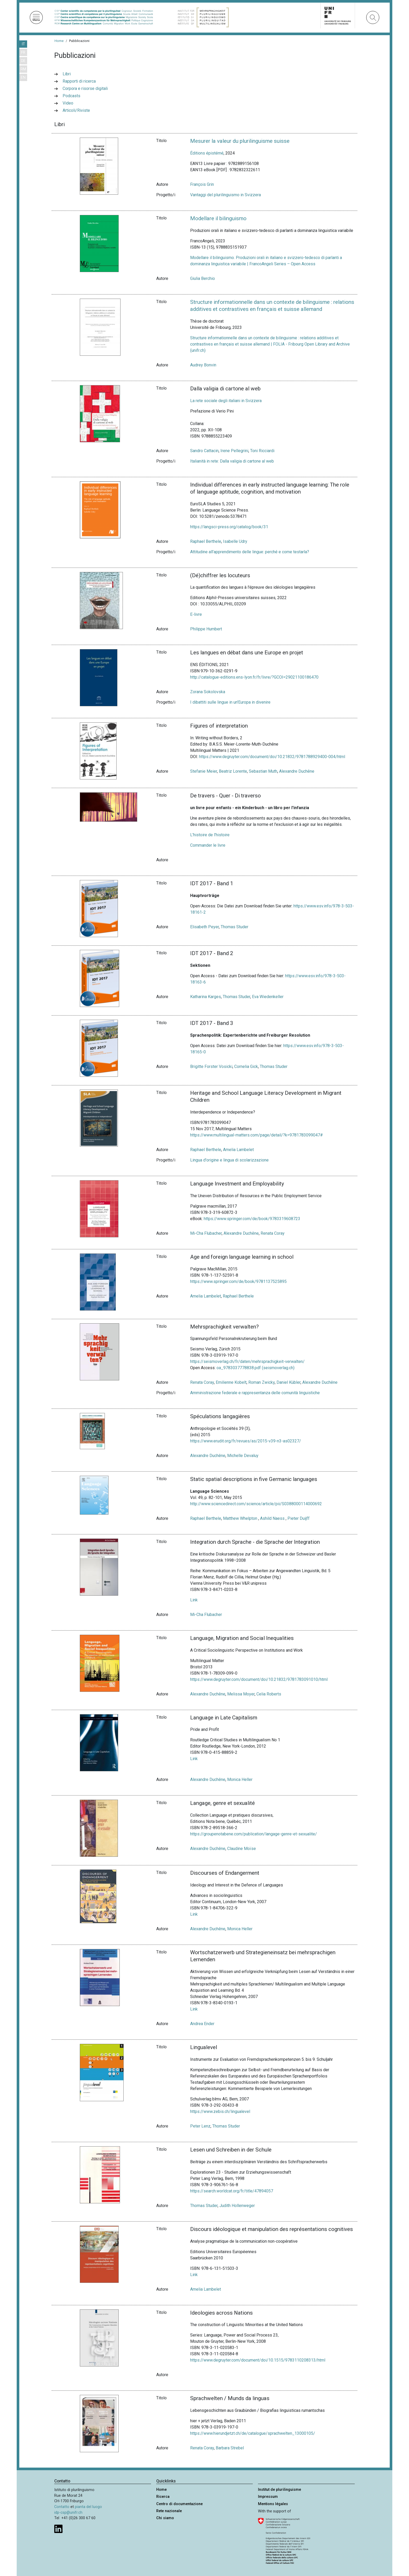  I want to click on Peter Lenz, so click(200, 2126).